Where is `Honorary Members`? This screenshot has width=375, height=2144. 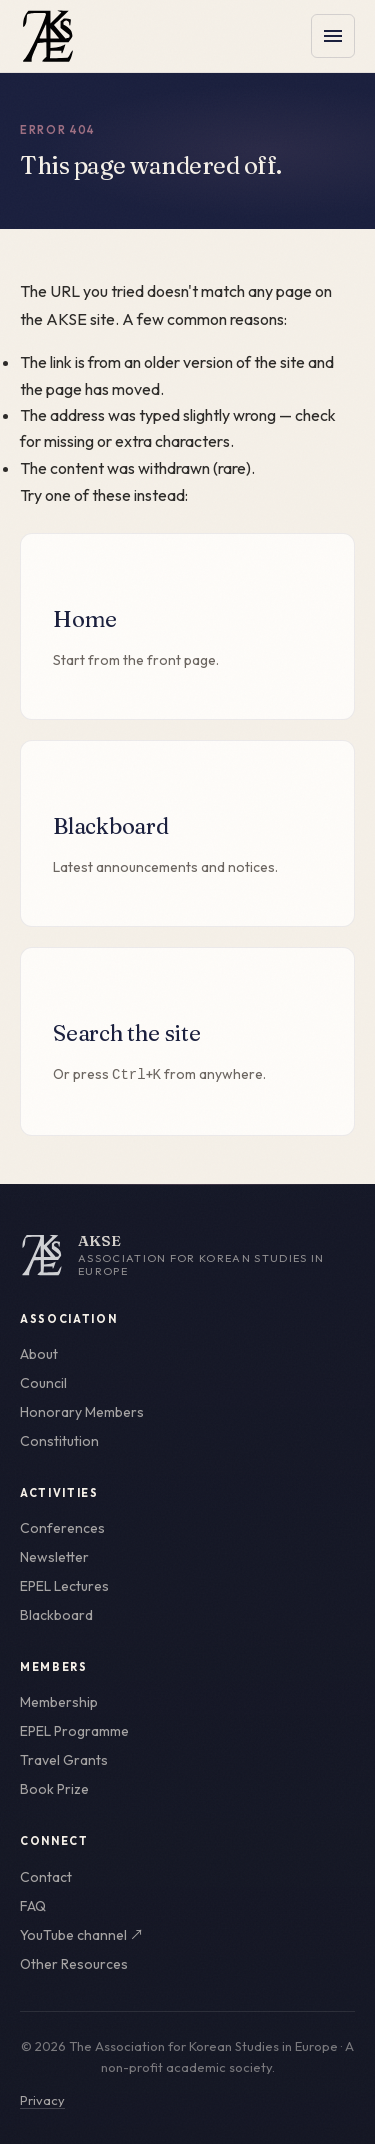 Honorary Members is located at coordinates (82, 1412).